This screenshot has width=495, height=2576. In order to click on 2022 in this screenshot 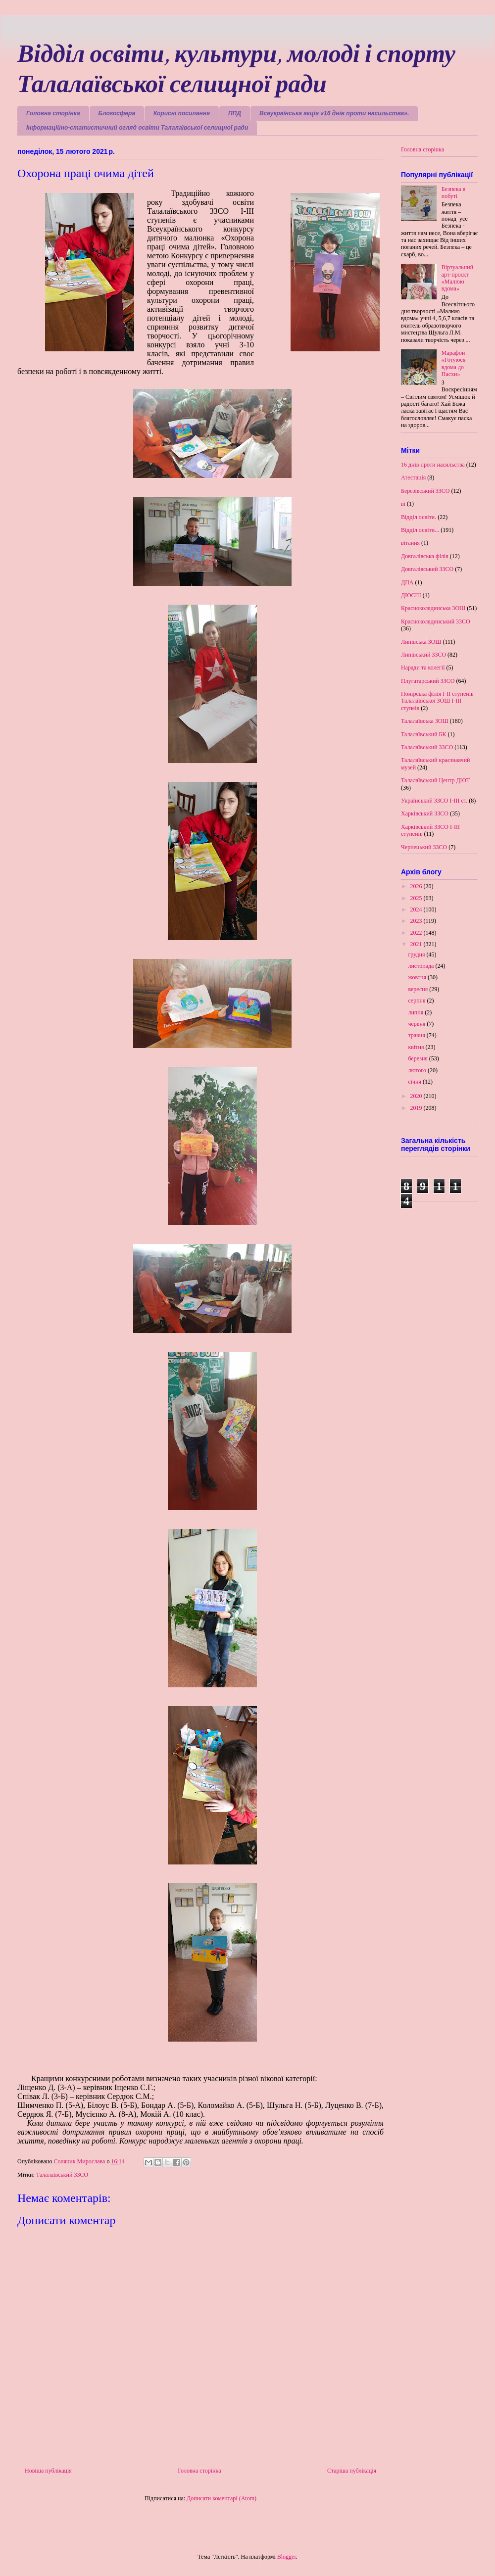, I will do `click(417, 932)`.